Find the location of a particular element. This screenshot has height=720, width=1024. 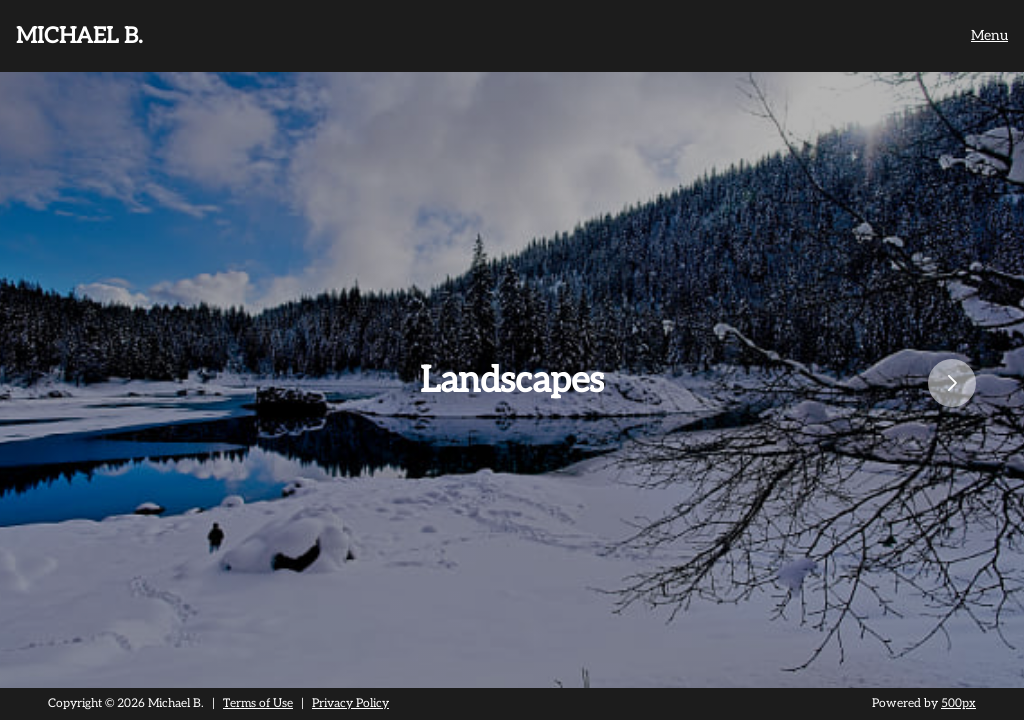

Michael B. is located at coordinates (79, 36).